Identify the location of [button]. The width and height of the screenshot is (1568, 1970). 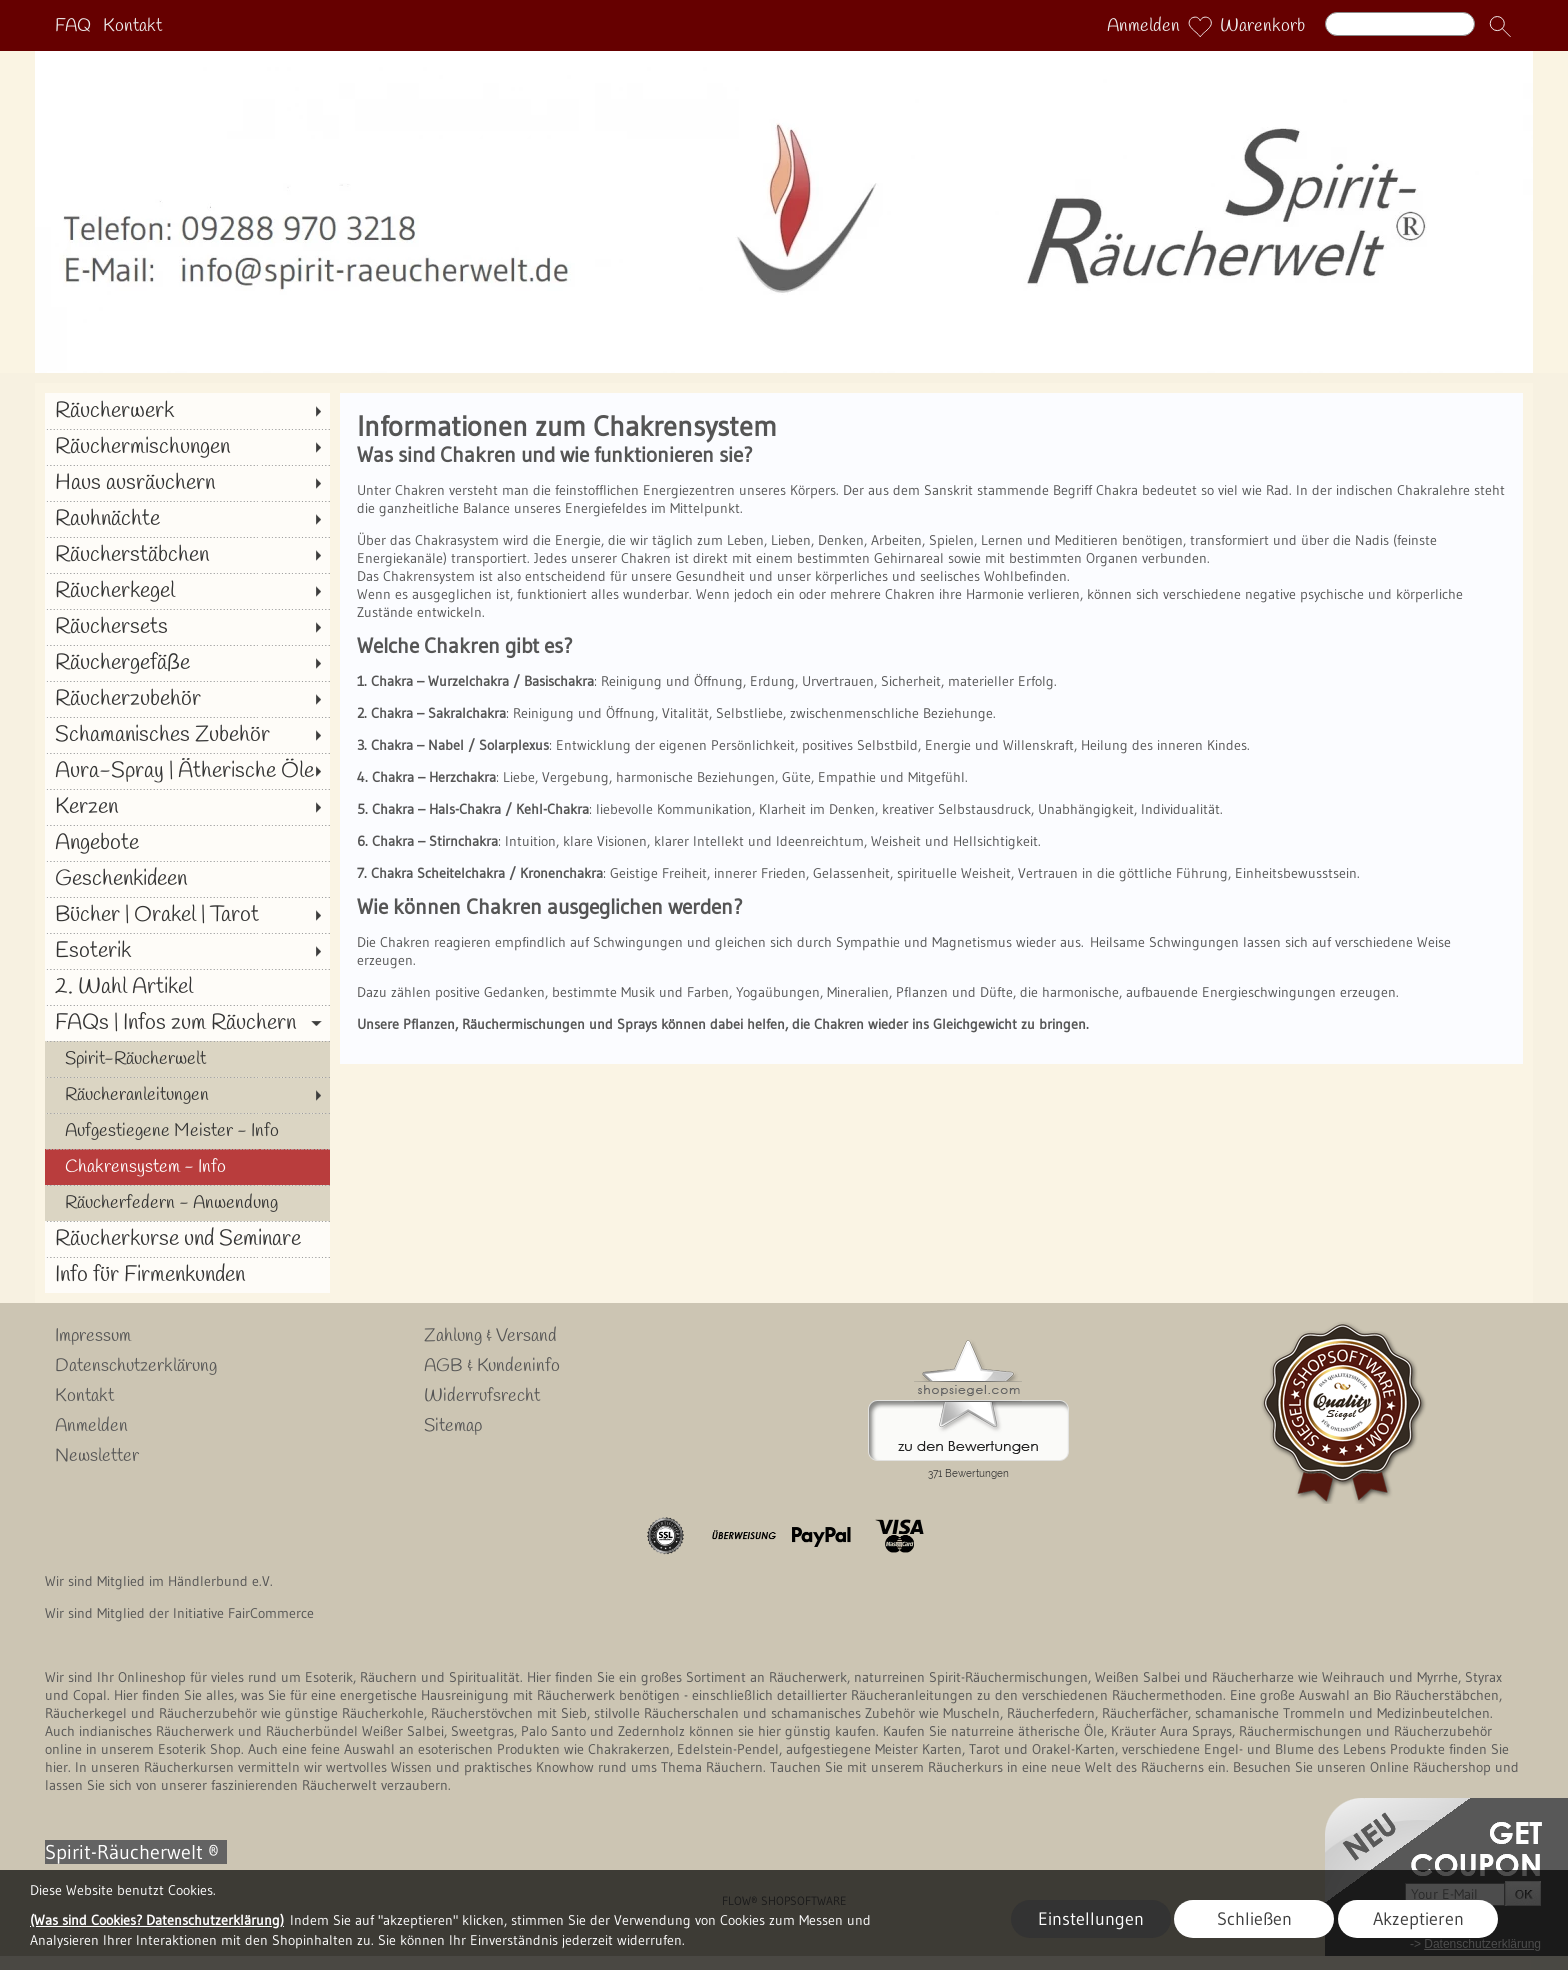
(1500, 26).